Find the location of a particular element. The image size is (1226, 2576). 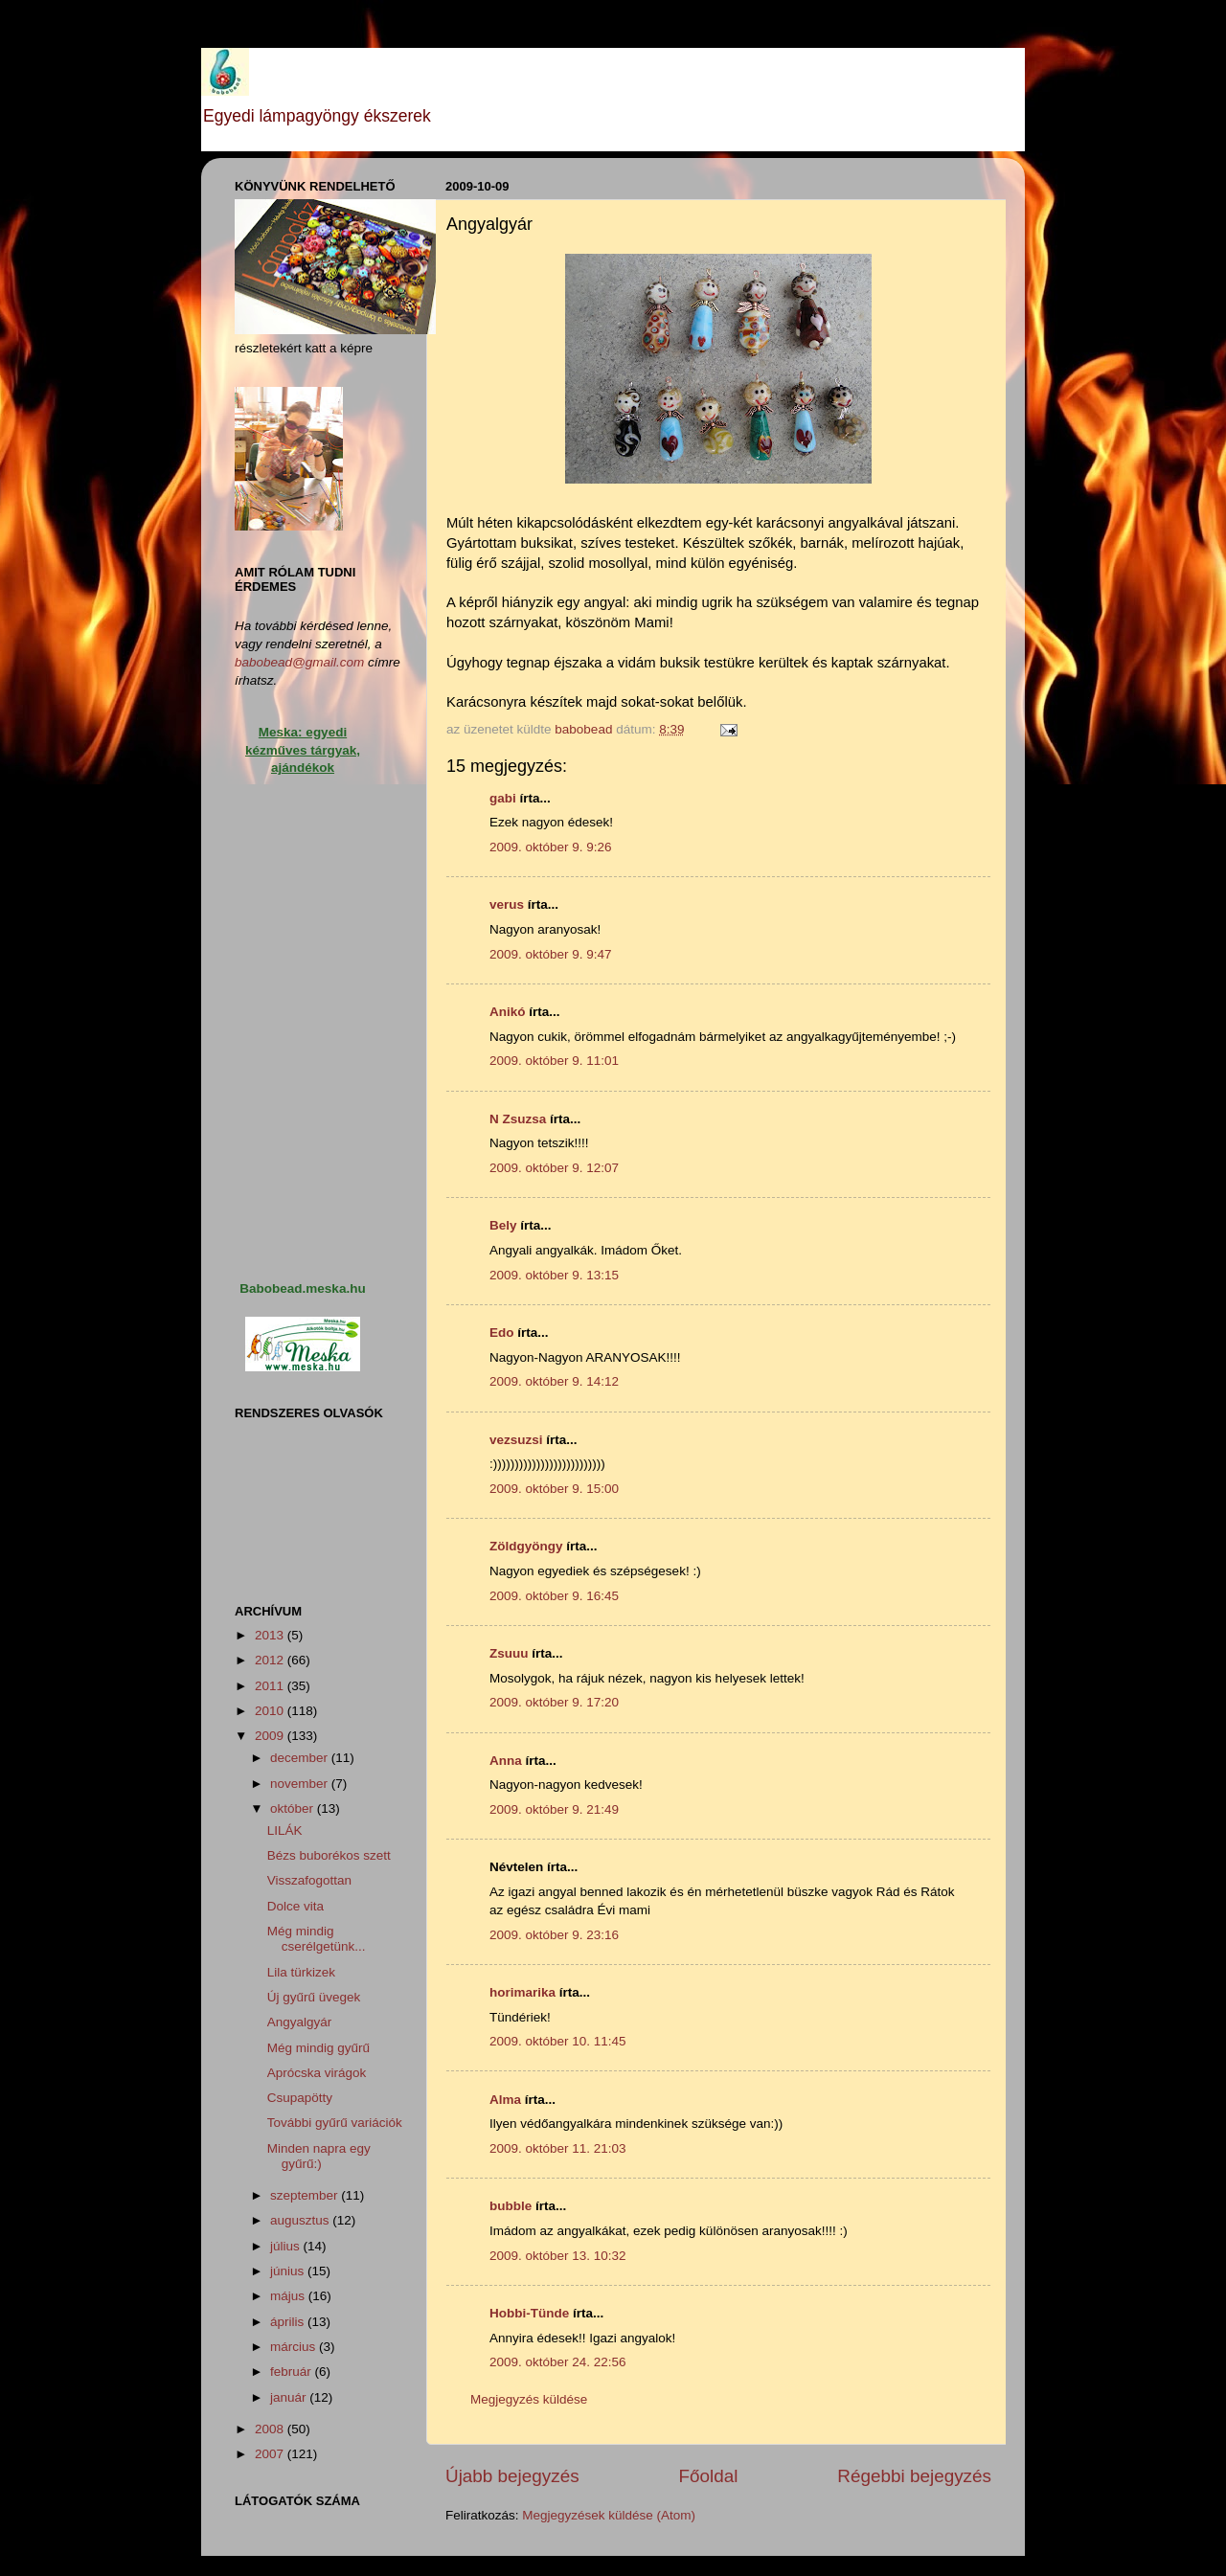

Edo is located at coordinates (501, 1332).